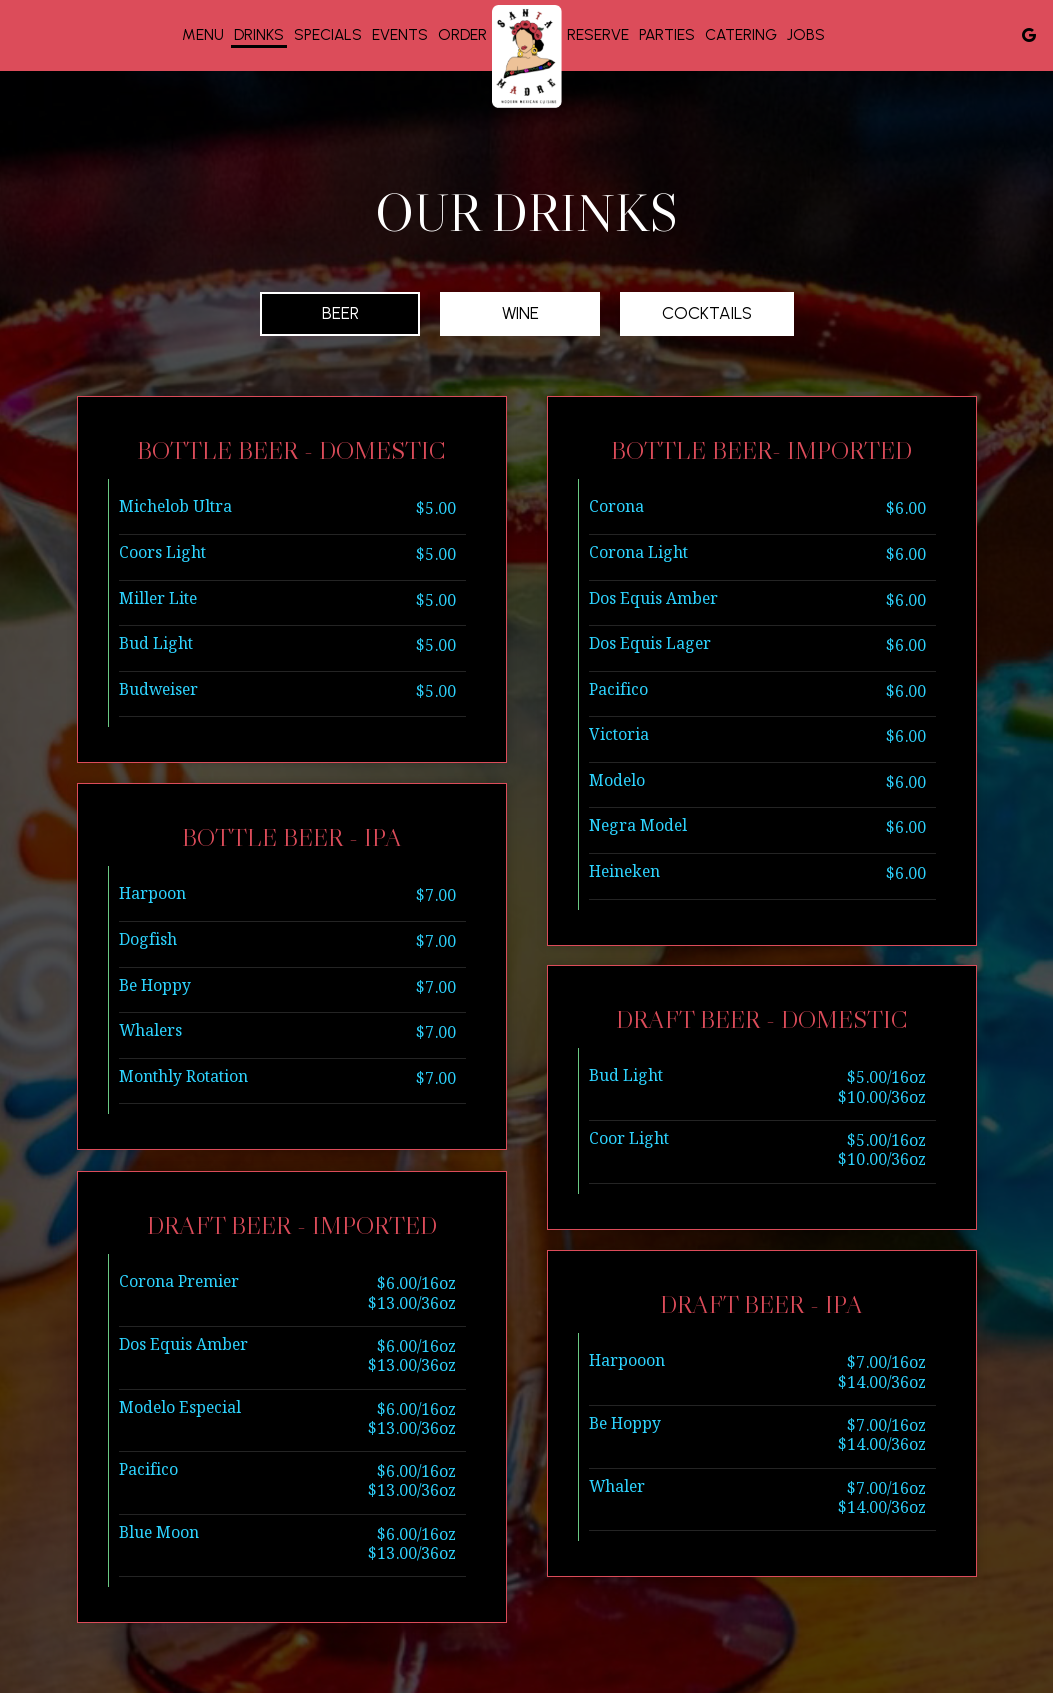 The height and width of the screenshot is (1693, 1053). What do you see at coordinates (806, 34) in the screenshot?
I see `Jobs` at bounding box center [806, 34].